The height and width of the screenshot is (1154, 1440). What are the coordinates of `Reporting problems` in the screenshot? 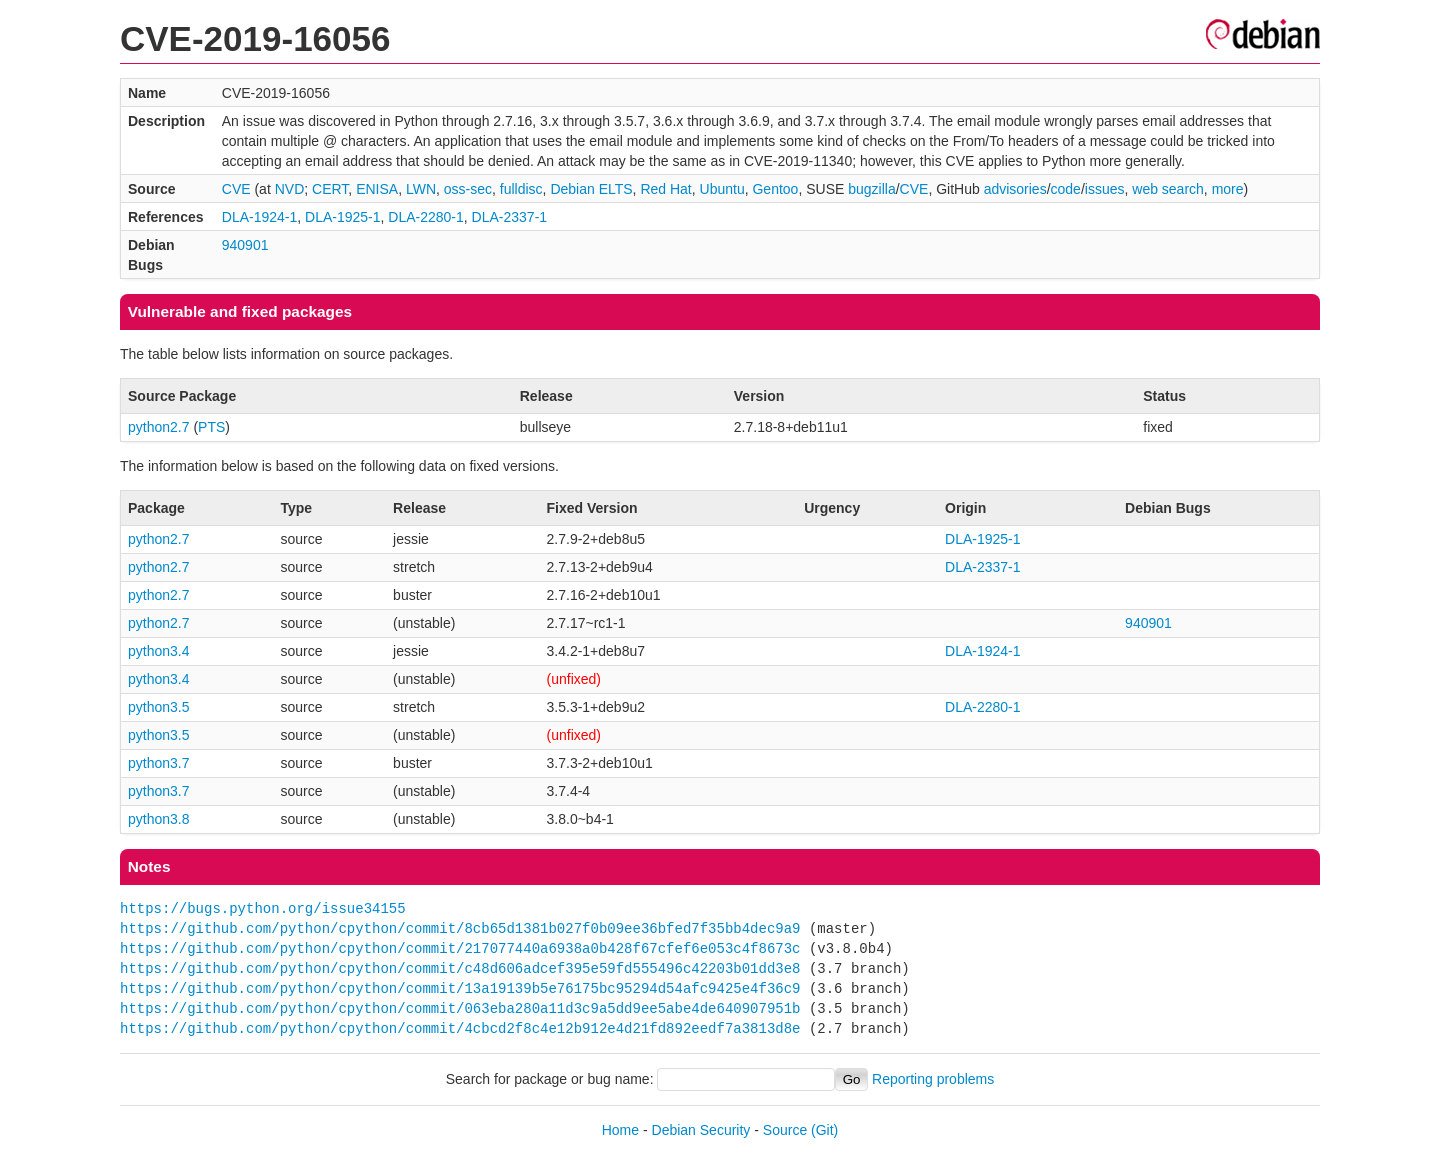 It's located at (933, 1079).